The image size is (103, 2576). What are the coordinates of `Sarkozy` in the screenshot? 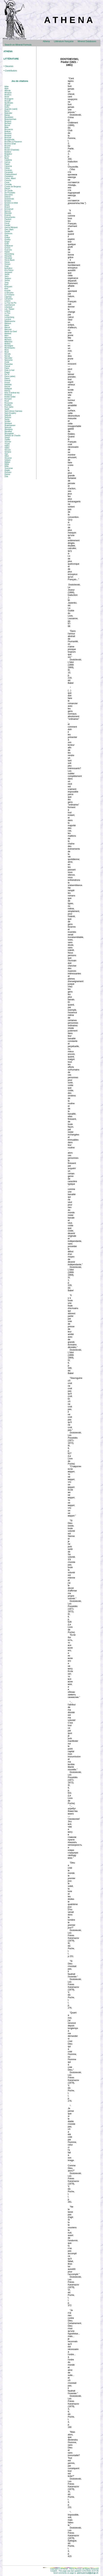 It's located at (7, 417).